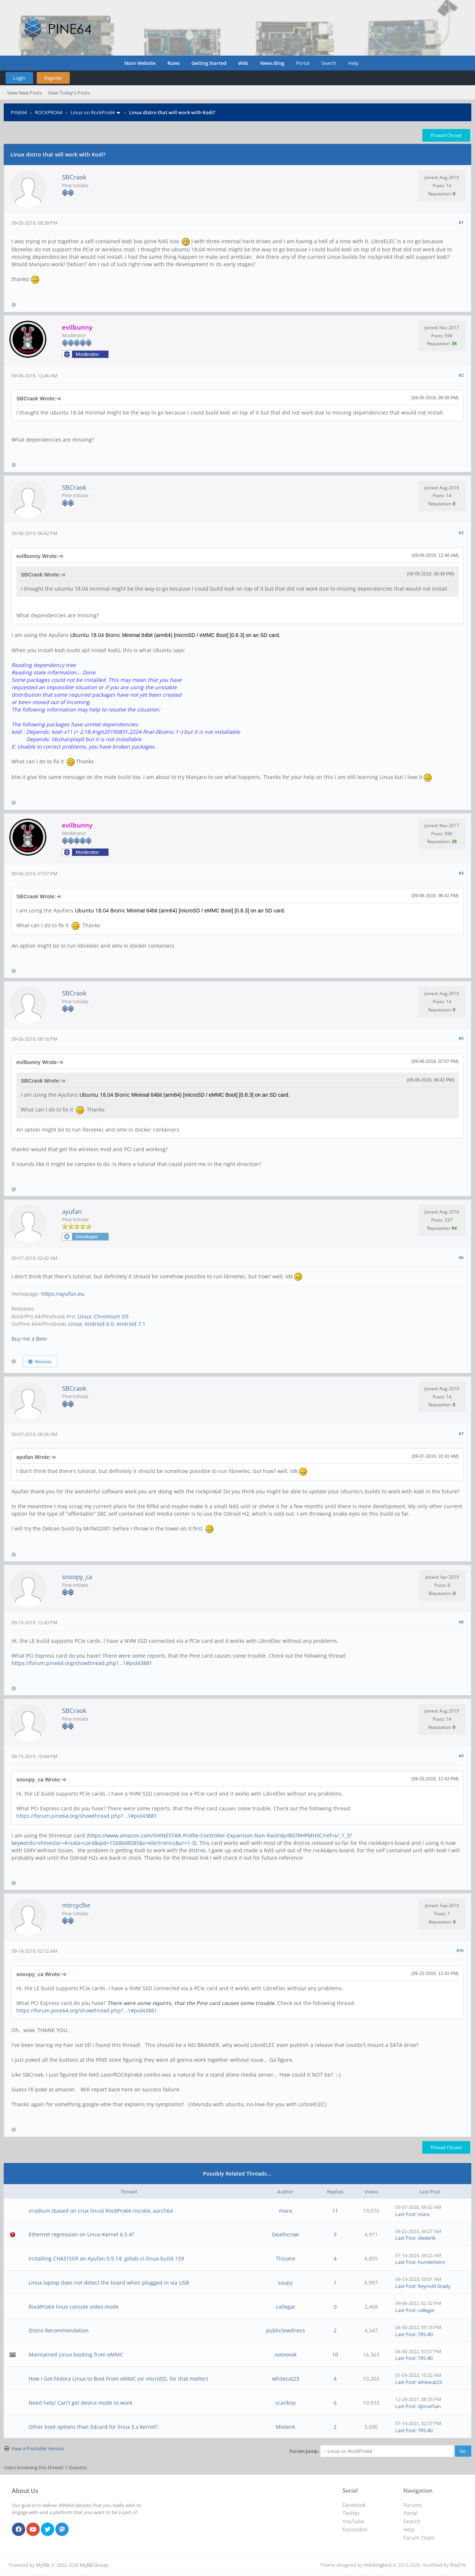 The image size is (475, 2576). What do you see at coordinates (461, 1622) in the screenshot?
I see `#8` at bounding box center [461, 1622].